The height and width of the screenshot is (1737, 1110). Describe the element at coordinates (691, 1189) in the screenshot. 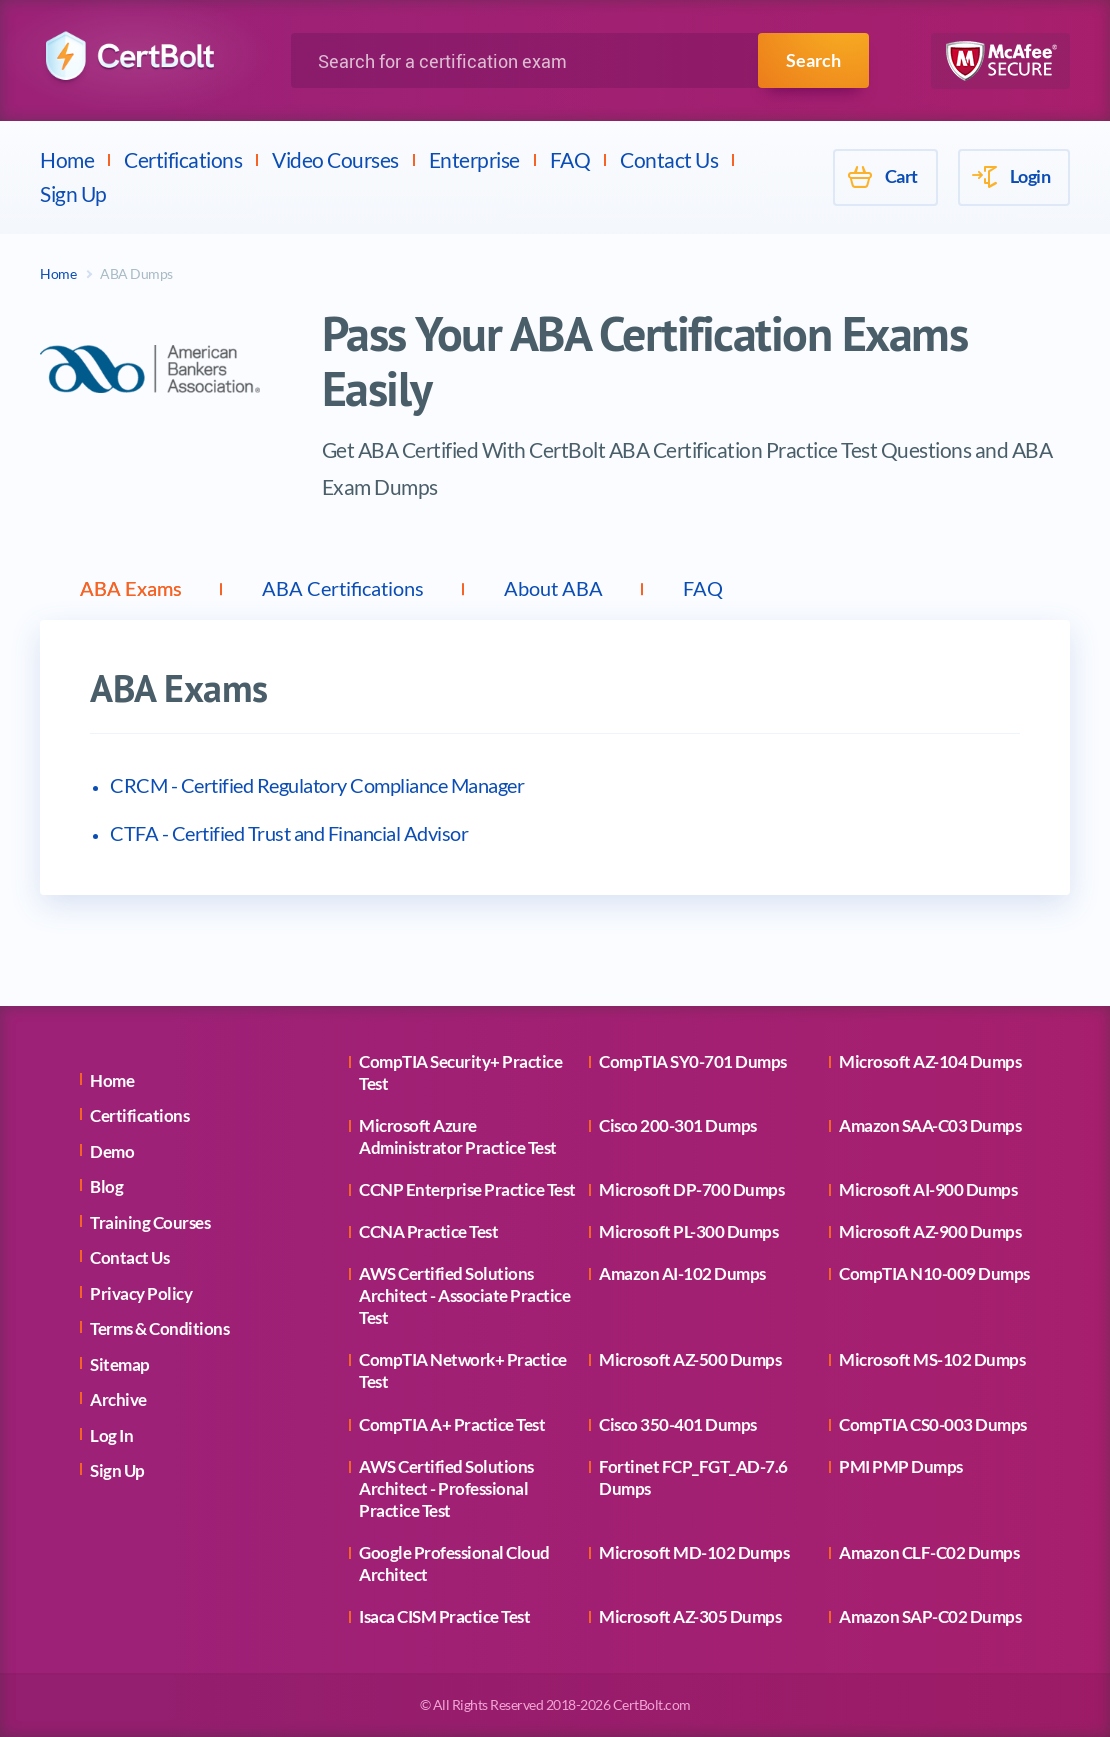

I see `Microsoft DP-700 Dumps` at that location.